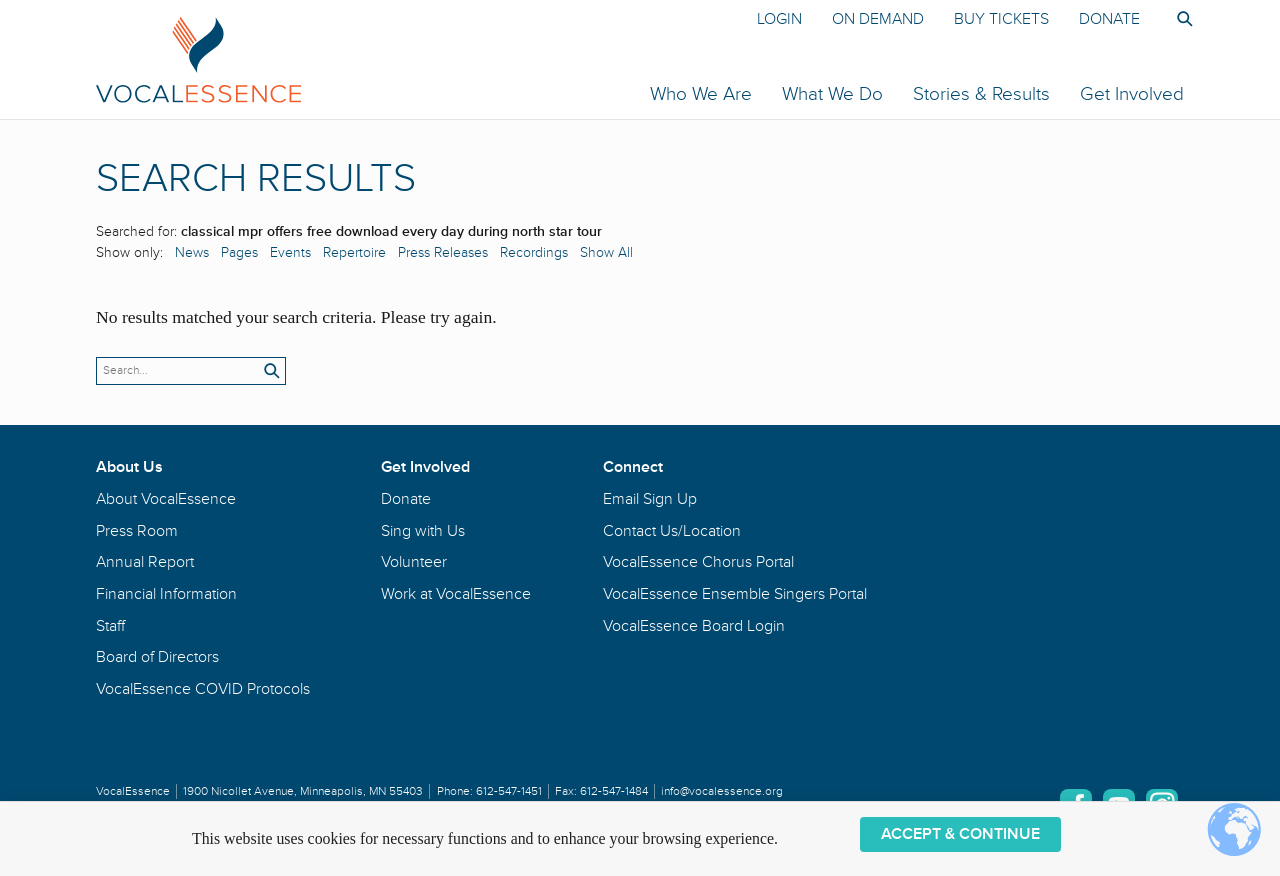  What do you see at coordinates (735, 594) in the screenshot?
I see `VocalEssence Ensemble Singers Portal` at bounding box center [735, 594].